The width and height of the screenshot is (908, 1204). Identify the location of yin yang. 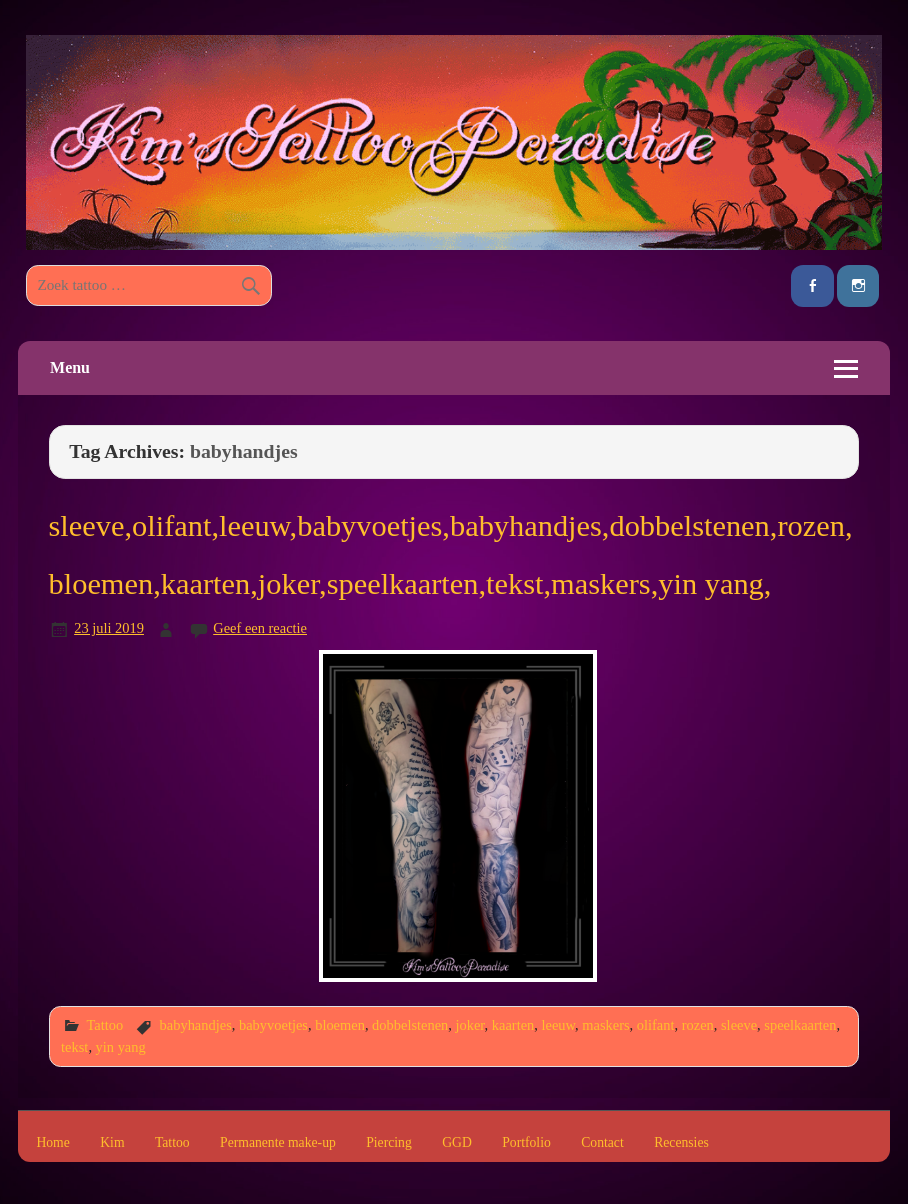
(121, 1047).